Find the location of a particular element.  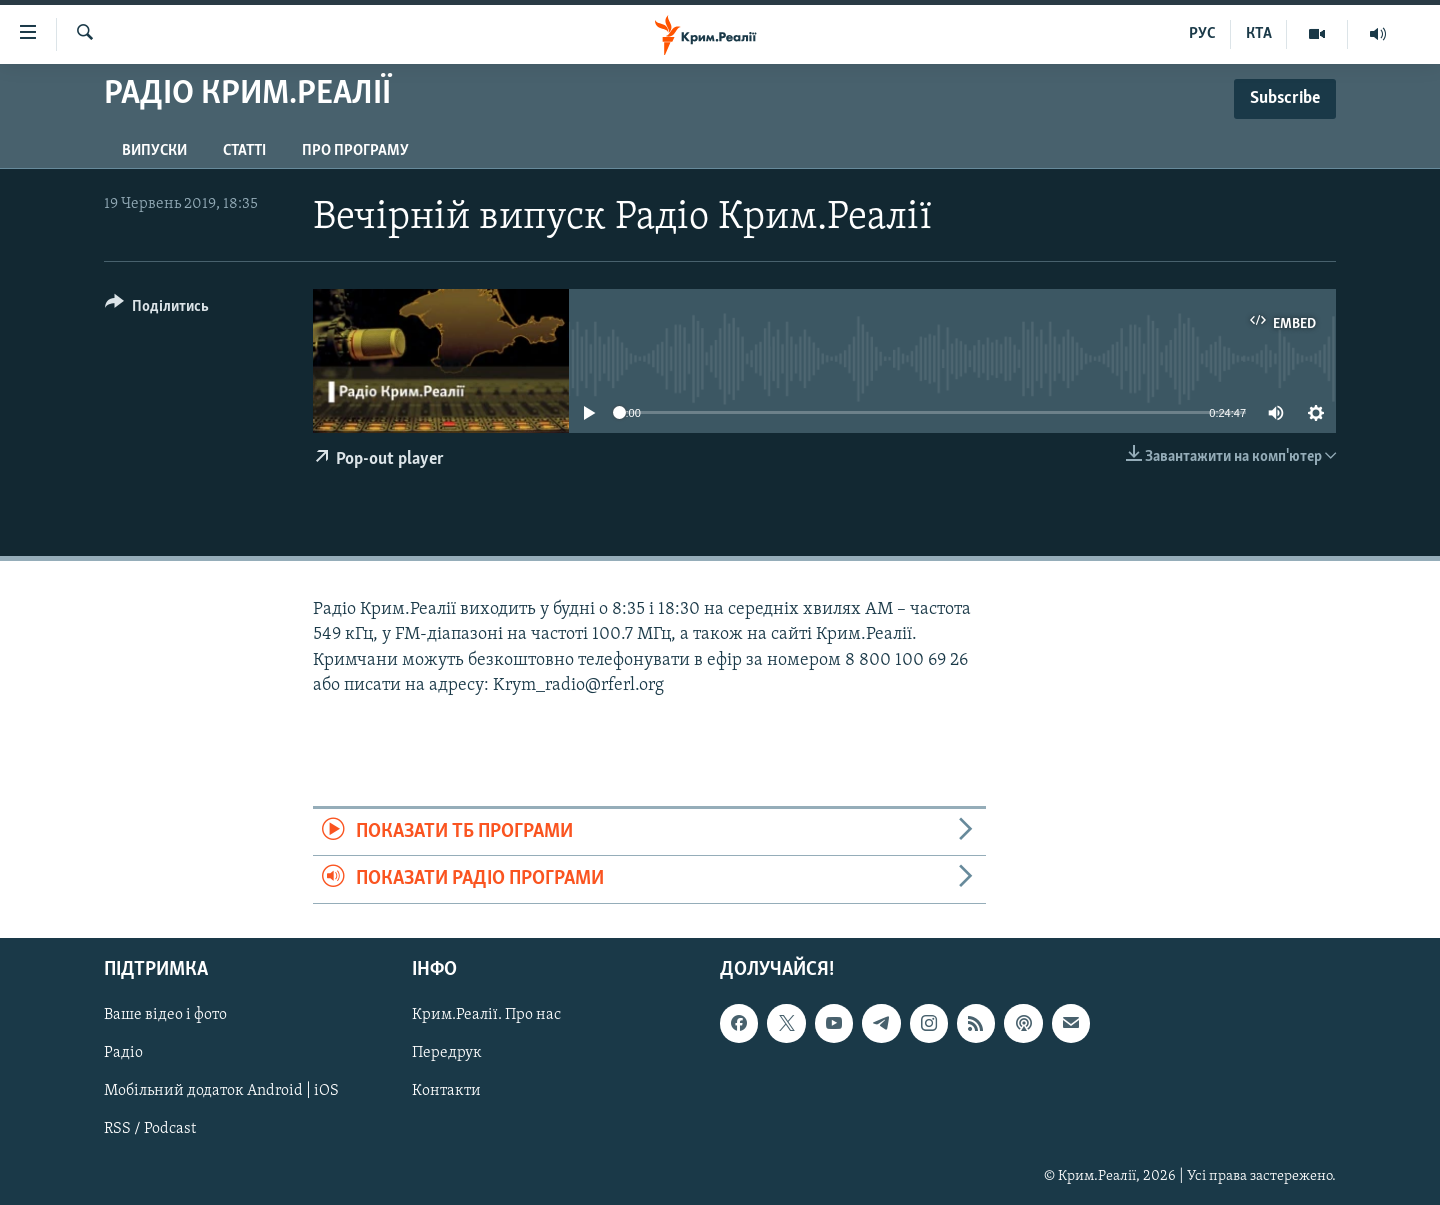

Випуски is located at coordinates (154, 151).